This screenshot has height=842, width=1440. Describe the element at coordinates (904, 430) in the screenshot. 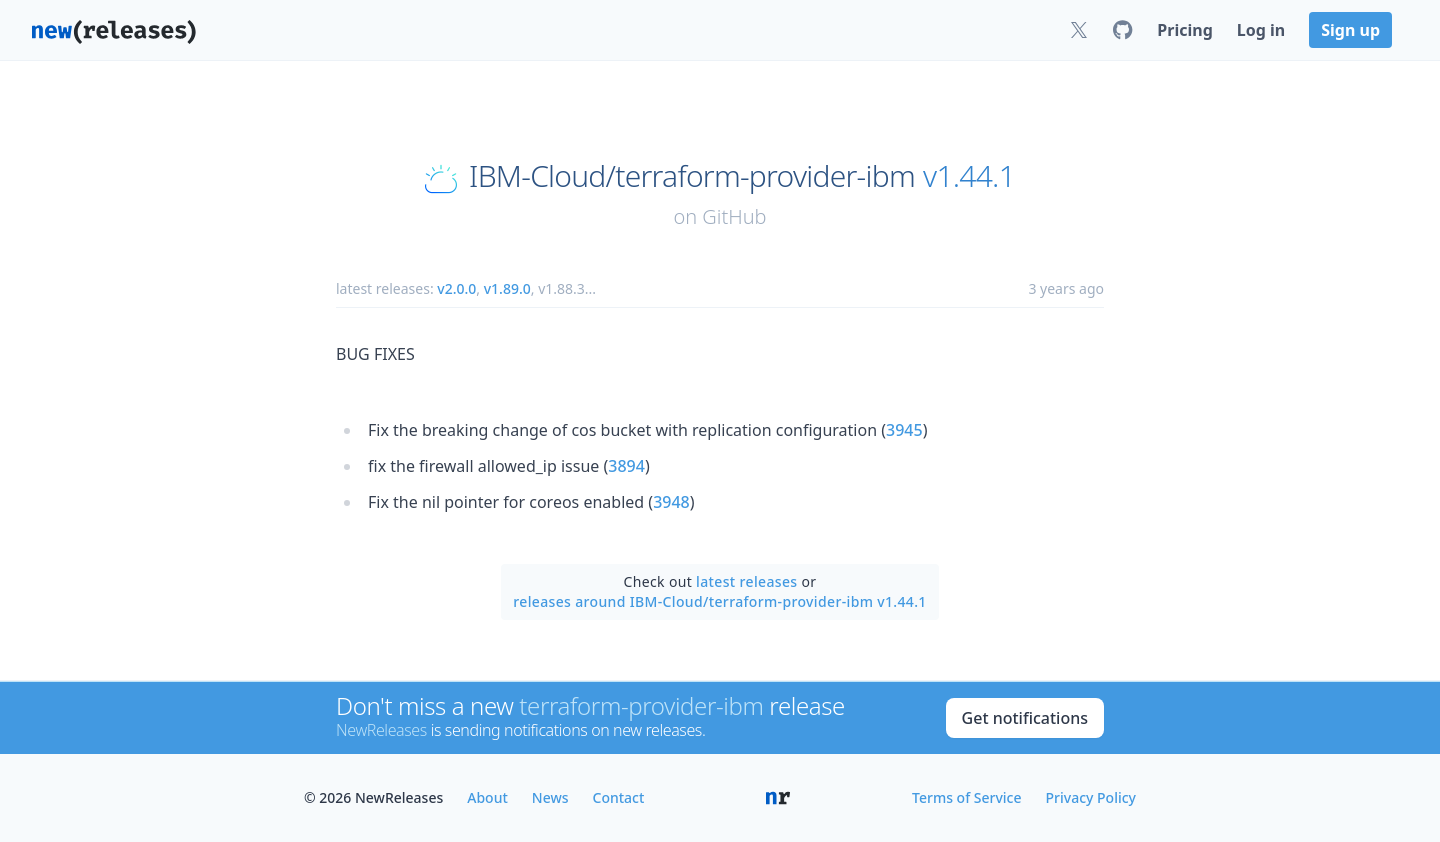

I see `3945` at that location.